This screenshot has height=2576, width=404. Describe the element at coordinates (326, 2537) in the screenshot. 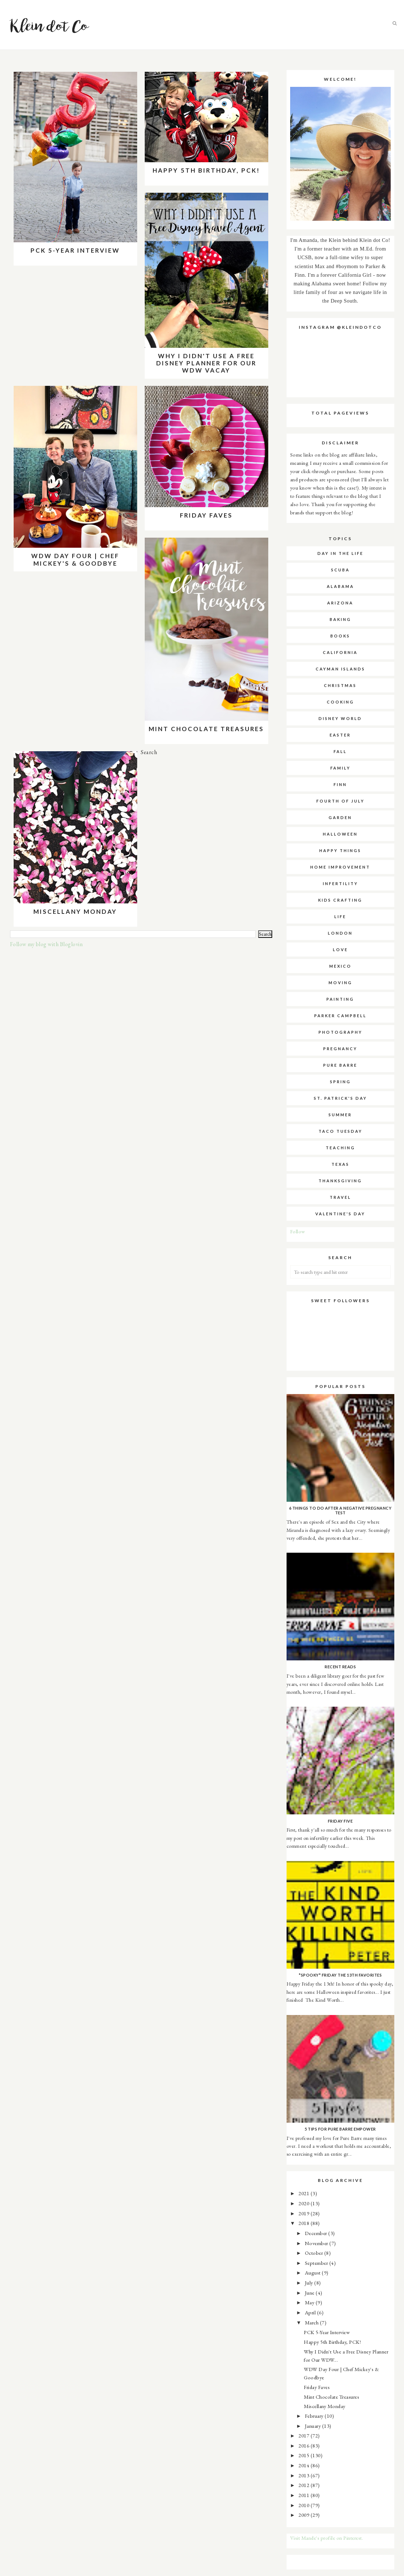

I see `Visit Mande's profile on Pinterest.` at that location.